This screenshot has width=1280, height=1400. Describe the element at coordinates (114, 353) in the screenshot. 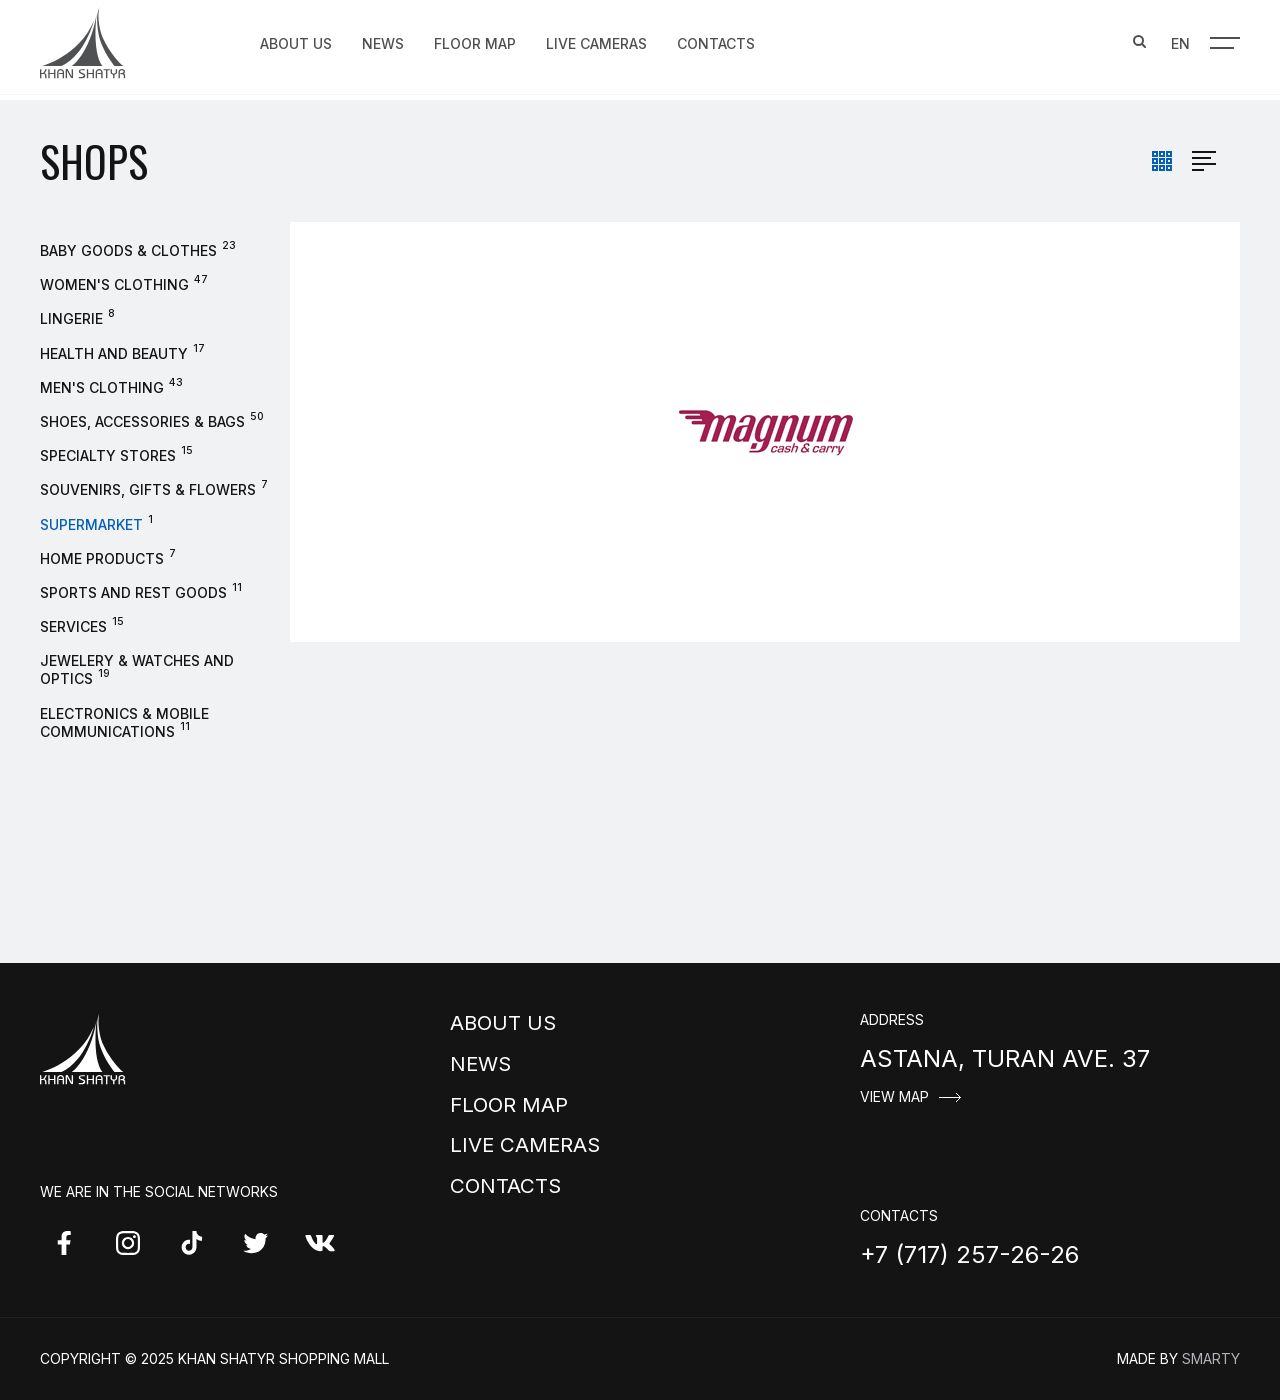

I see `Health and beauty` at that location.